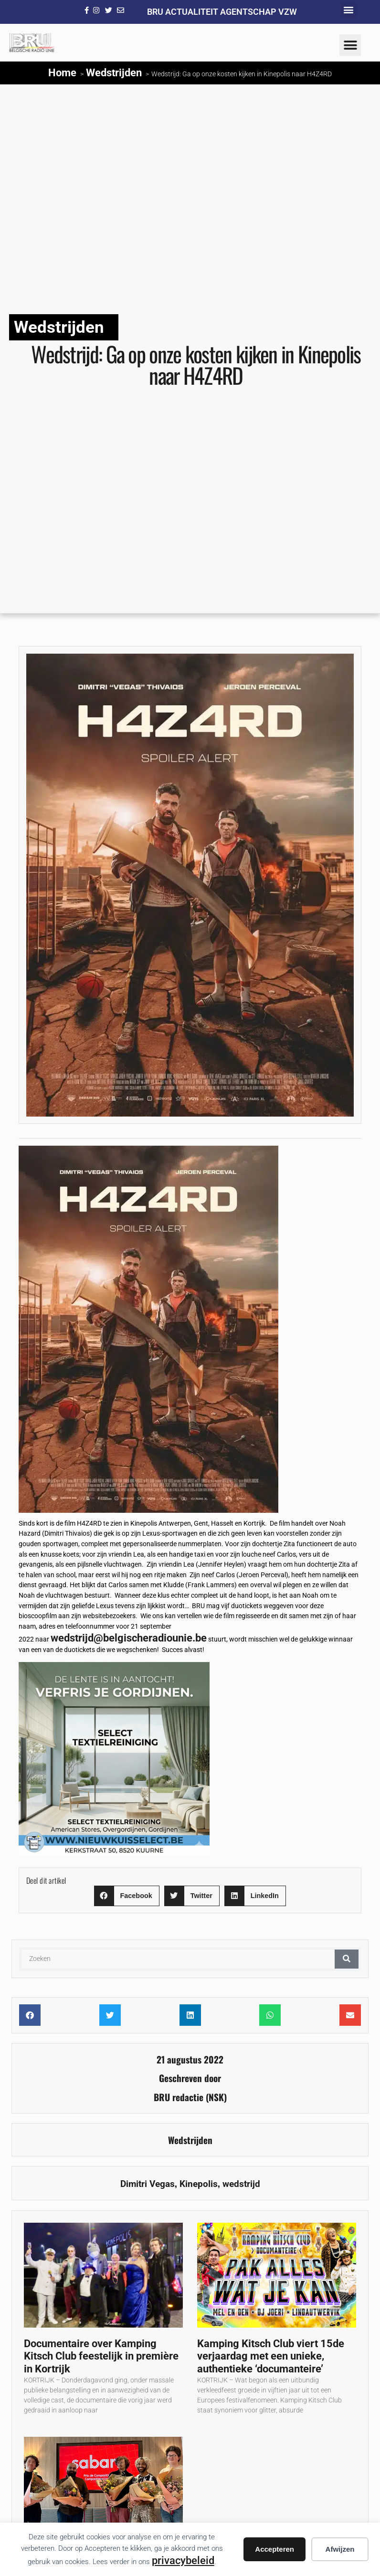 The width and height of the screenshot is (380, 2576). What do you see at coordinates (241, 2183) in the screenshot?
I see `wedstrijd` at bounding box center [241, 2183].